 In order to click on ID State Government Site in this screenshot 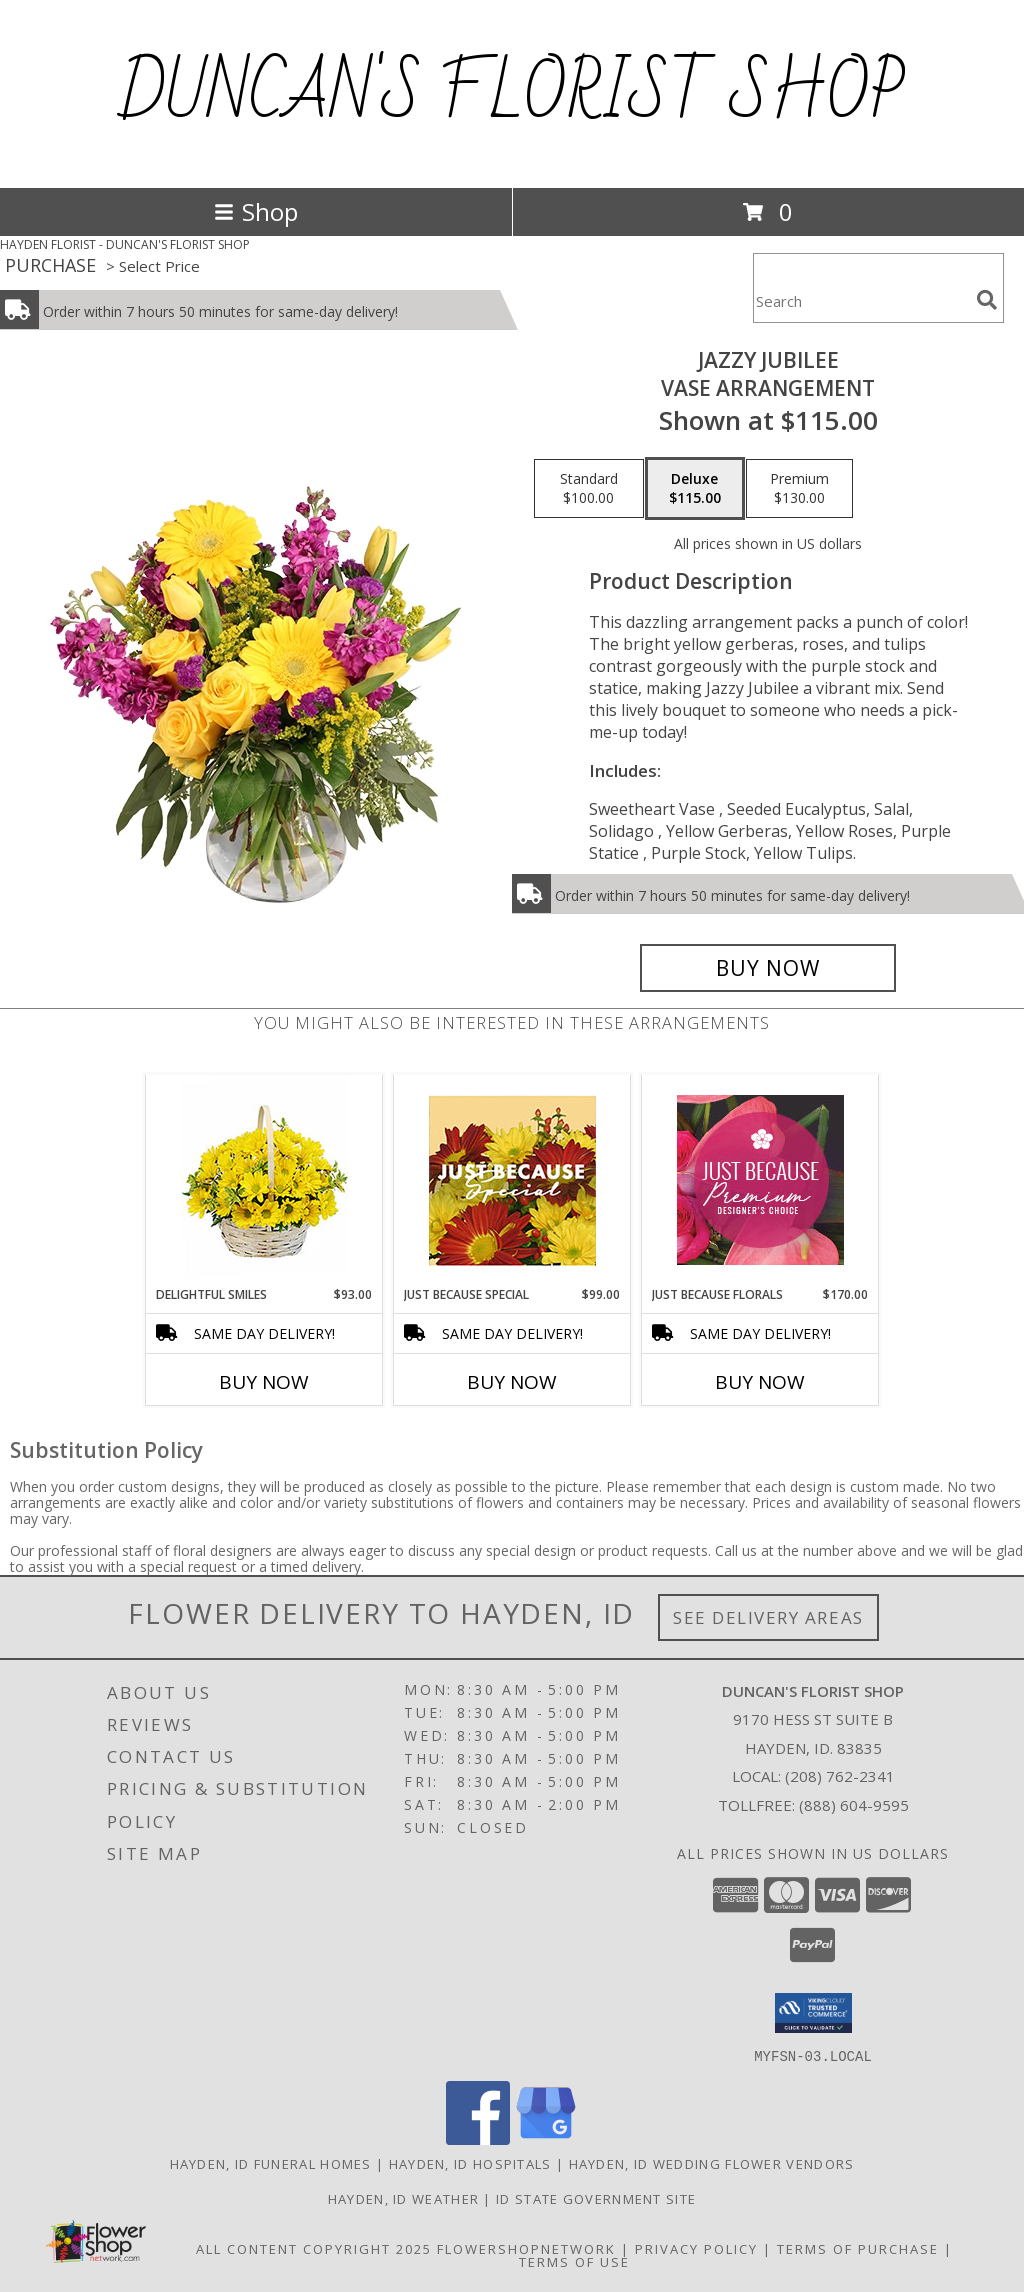, I will do `click(596, 2198)`.